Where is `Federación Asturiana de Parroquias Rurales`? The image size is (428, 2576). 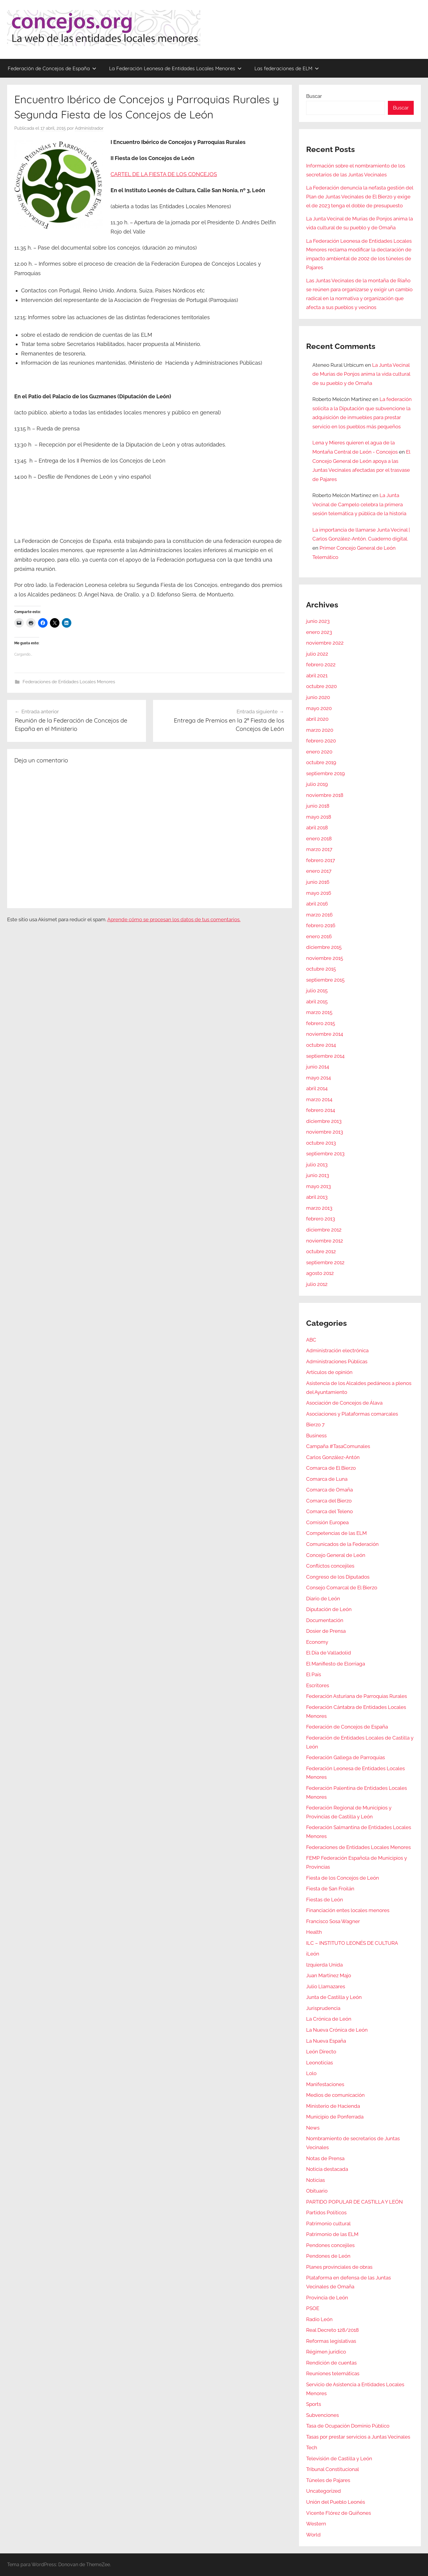
Federación Asturiana de Parroquias Rurales is located at coordinates (356, 1696).